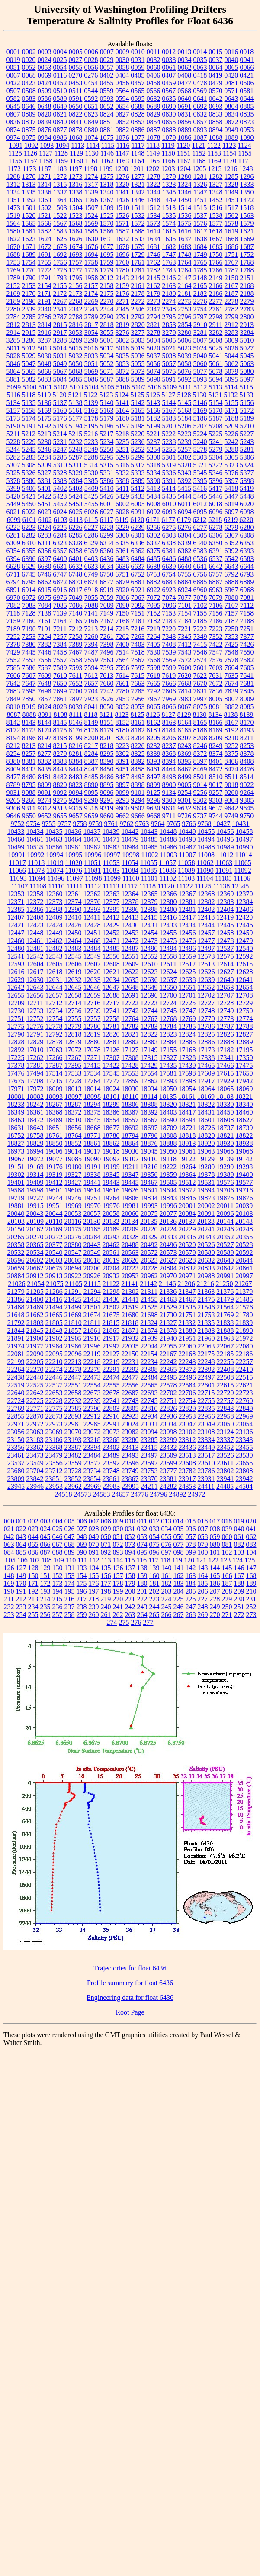 The width and height of the screenshot is (260, 2576). Describe the element at coordinates (166, 1521) in the screenshot. I see `013` at that location.